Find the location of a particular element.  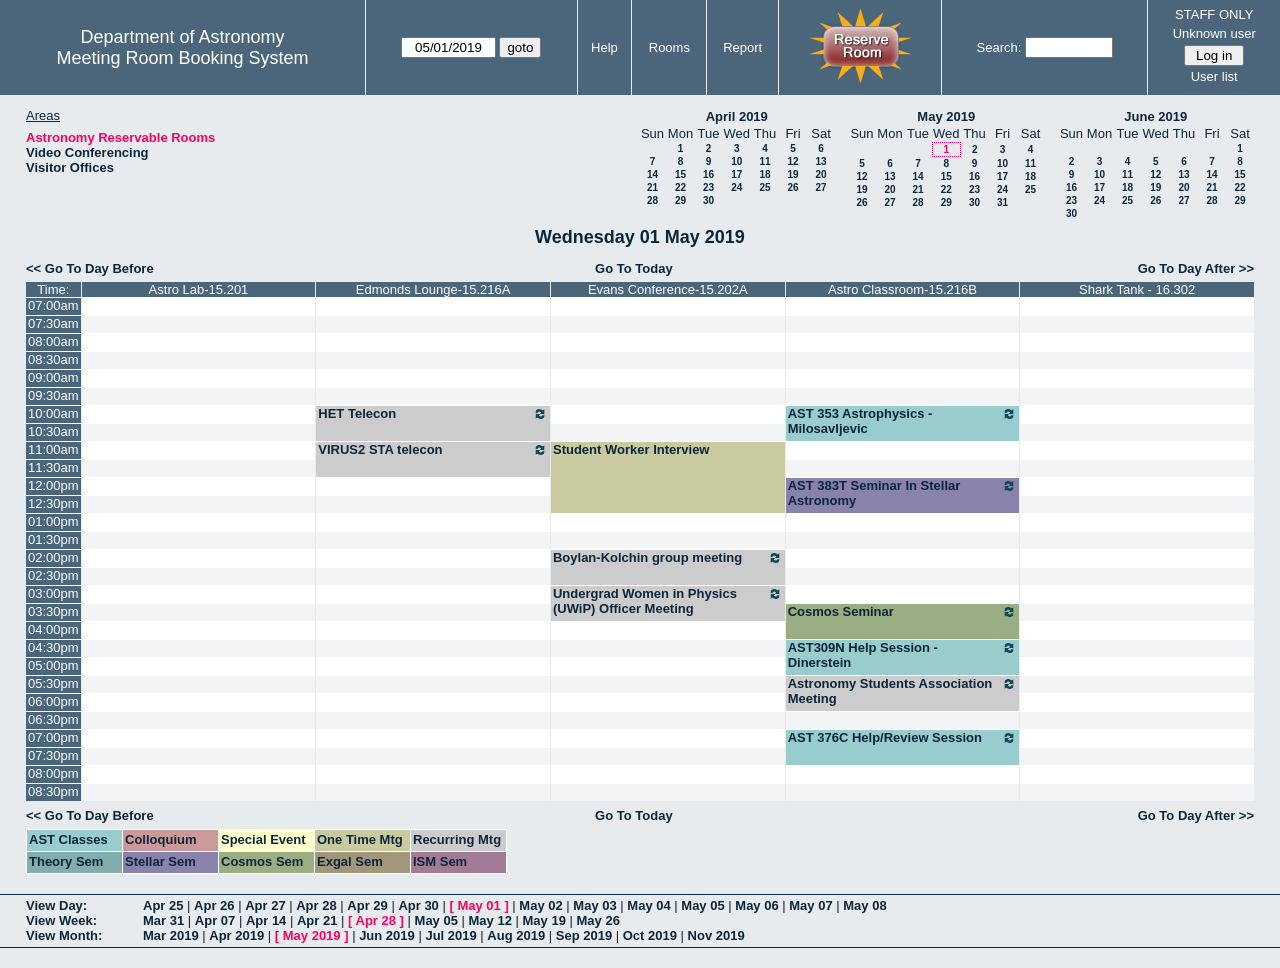

May 2019 is located at coordinates (946, 116).